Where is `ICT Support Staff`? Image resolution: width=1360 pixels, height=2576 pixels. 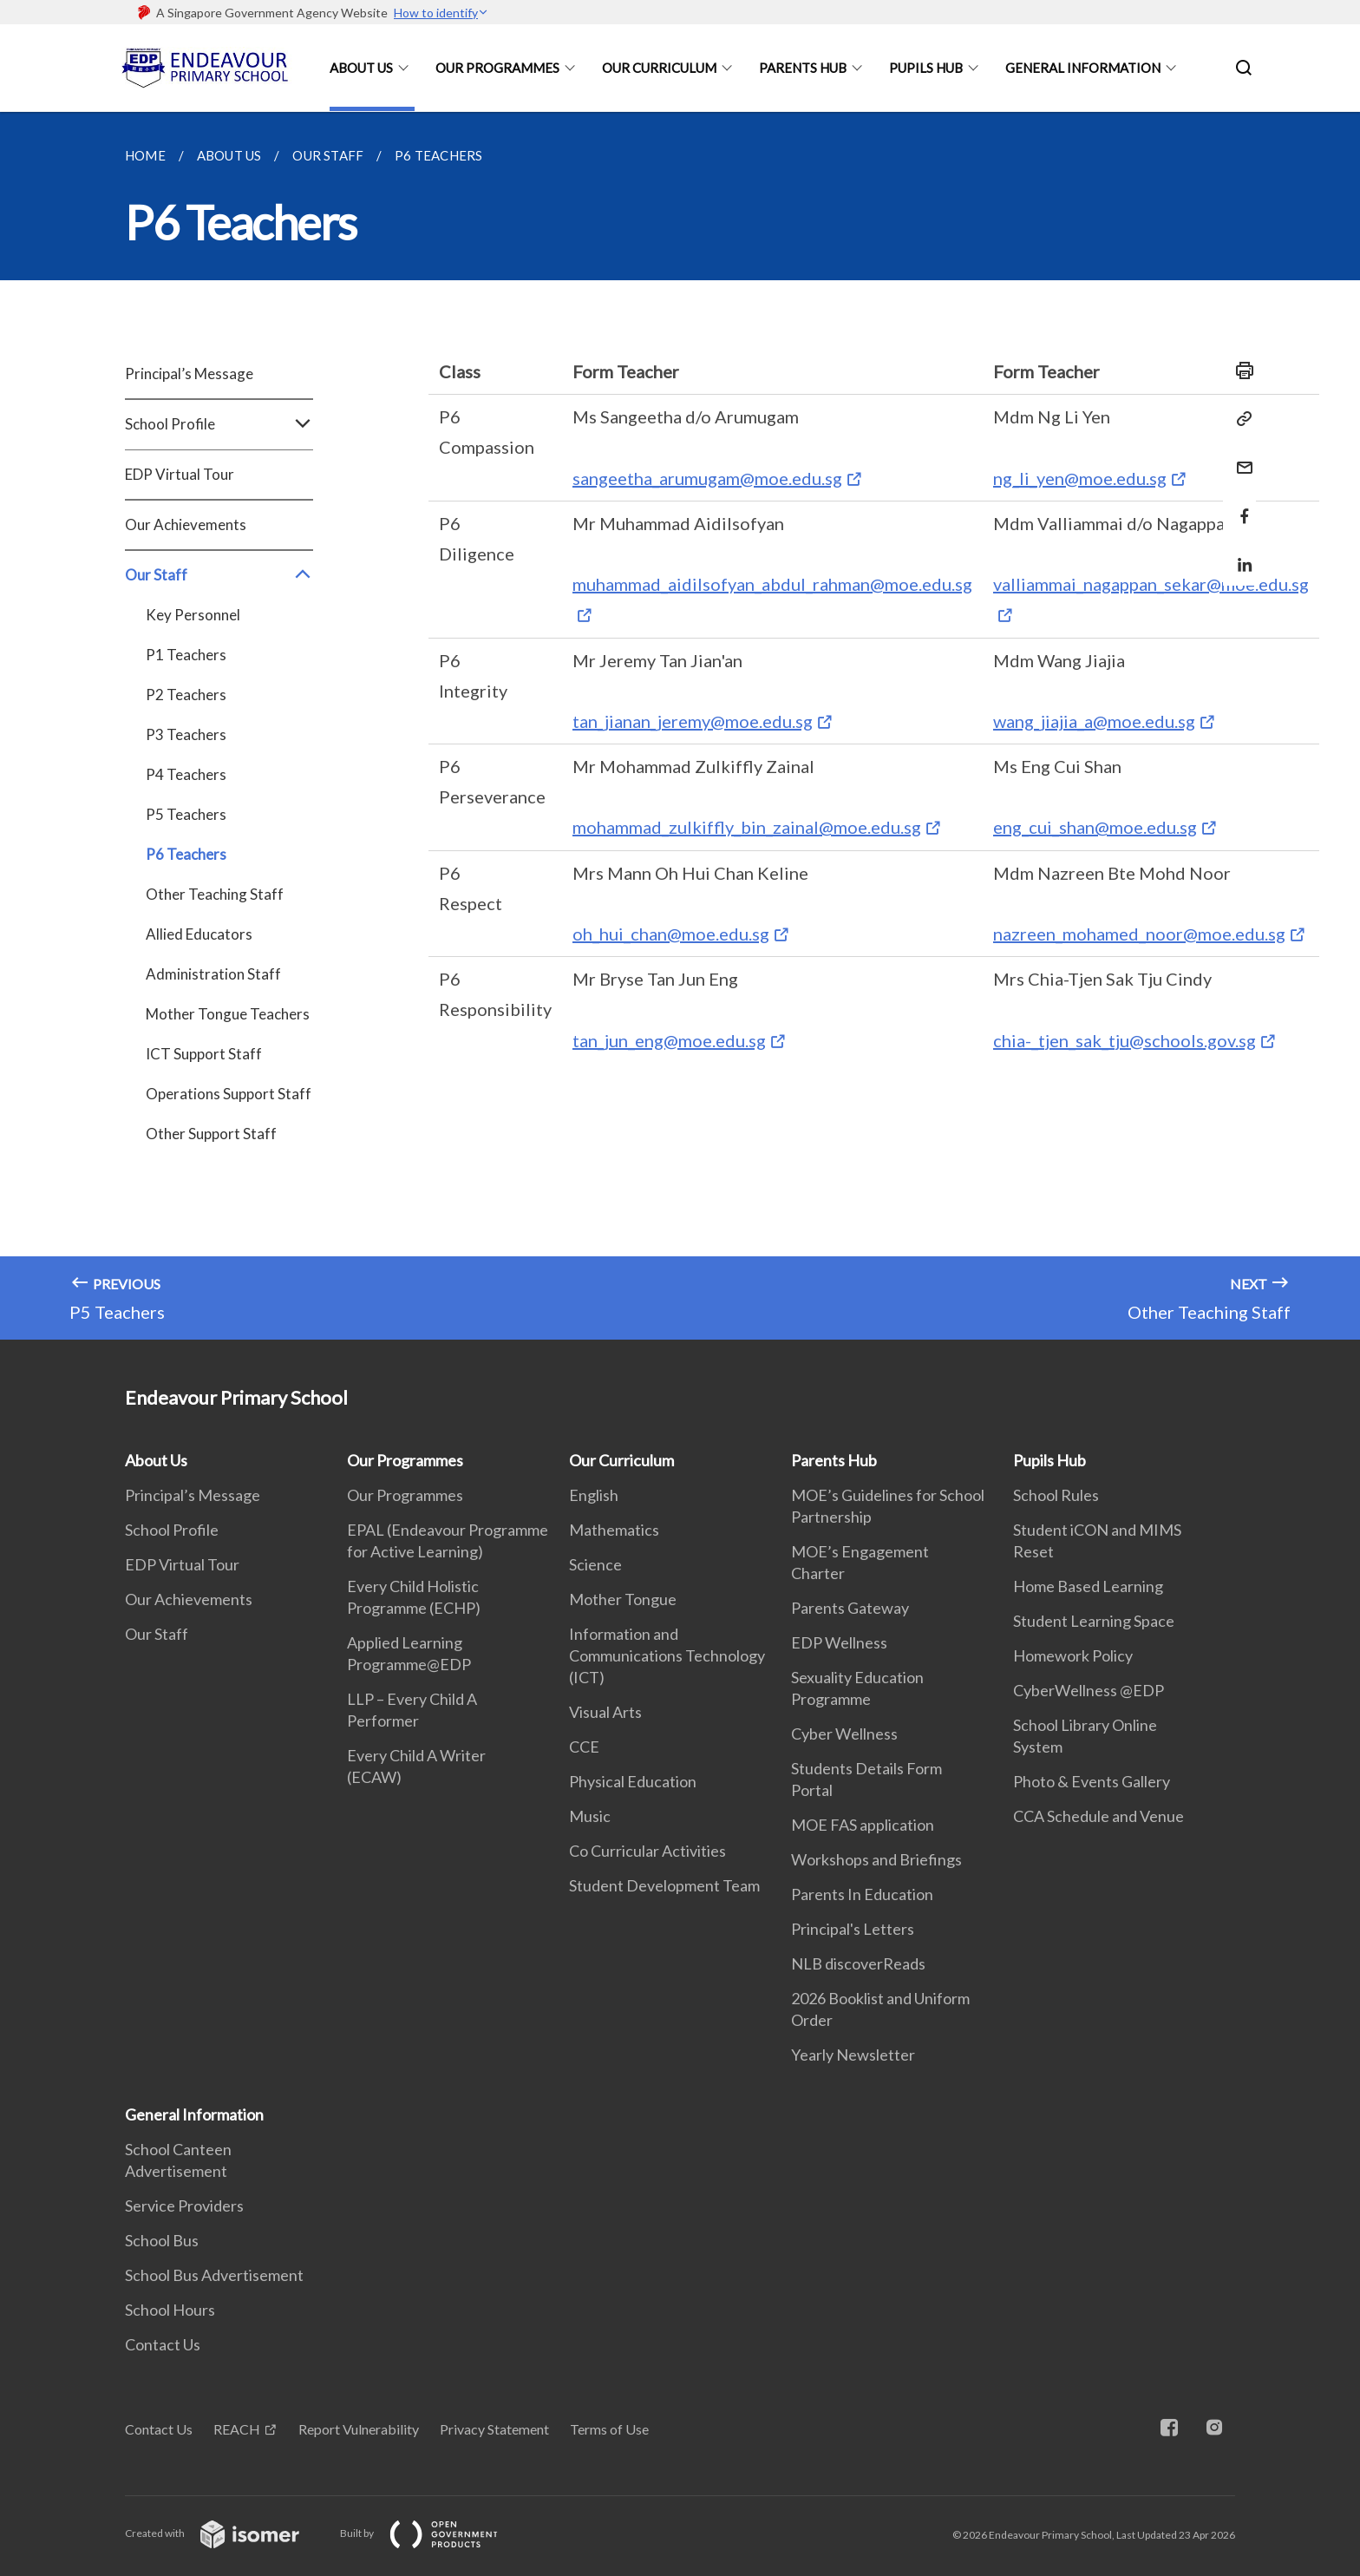
ICT Support Staff is located at coordinates (204, 1054).